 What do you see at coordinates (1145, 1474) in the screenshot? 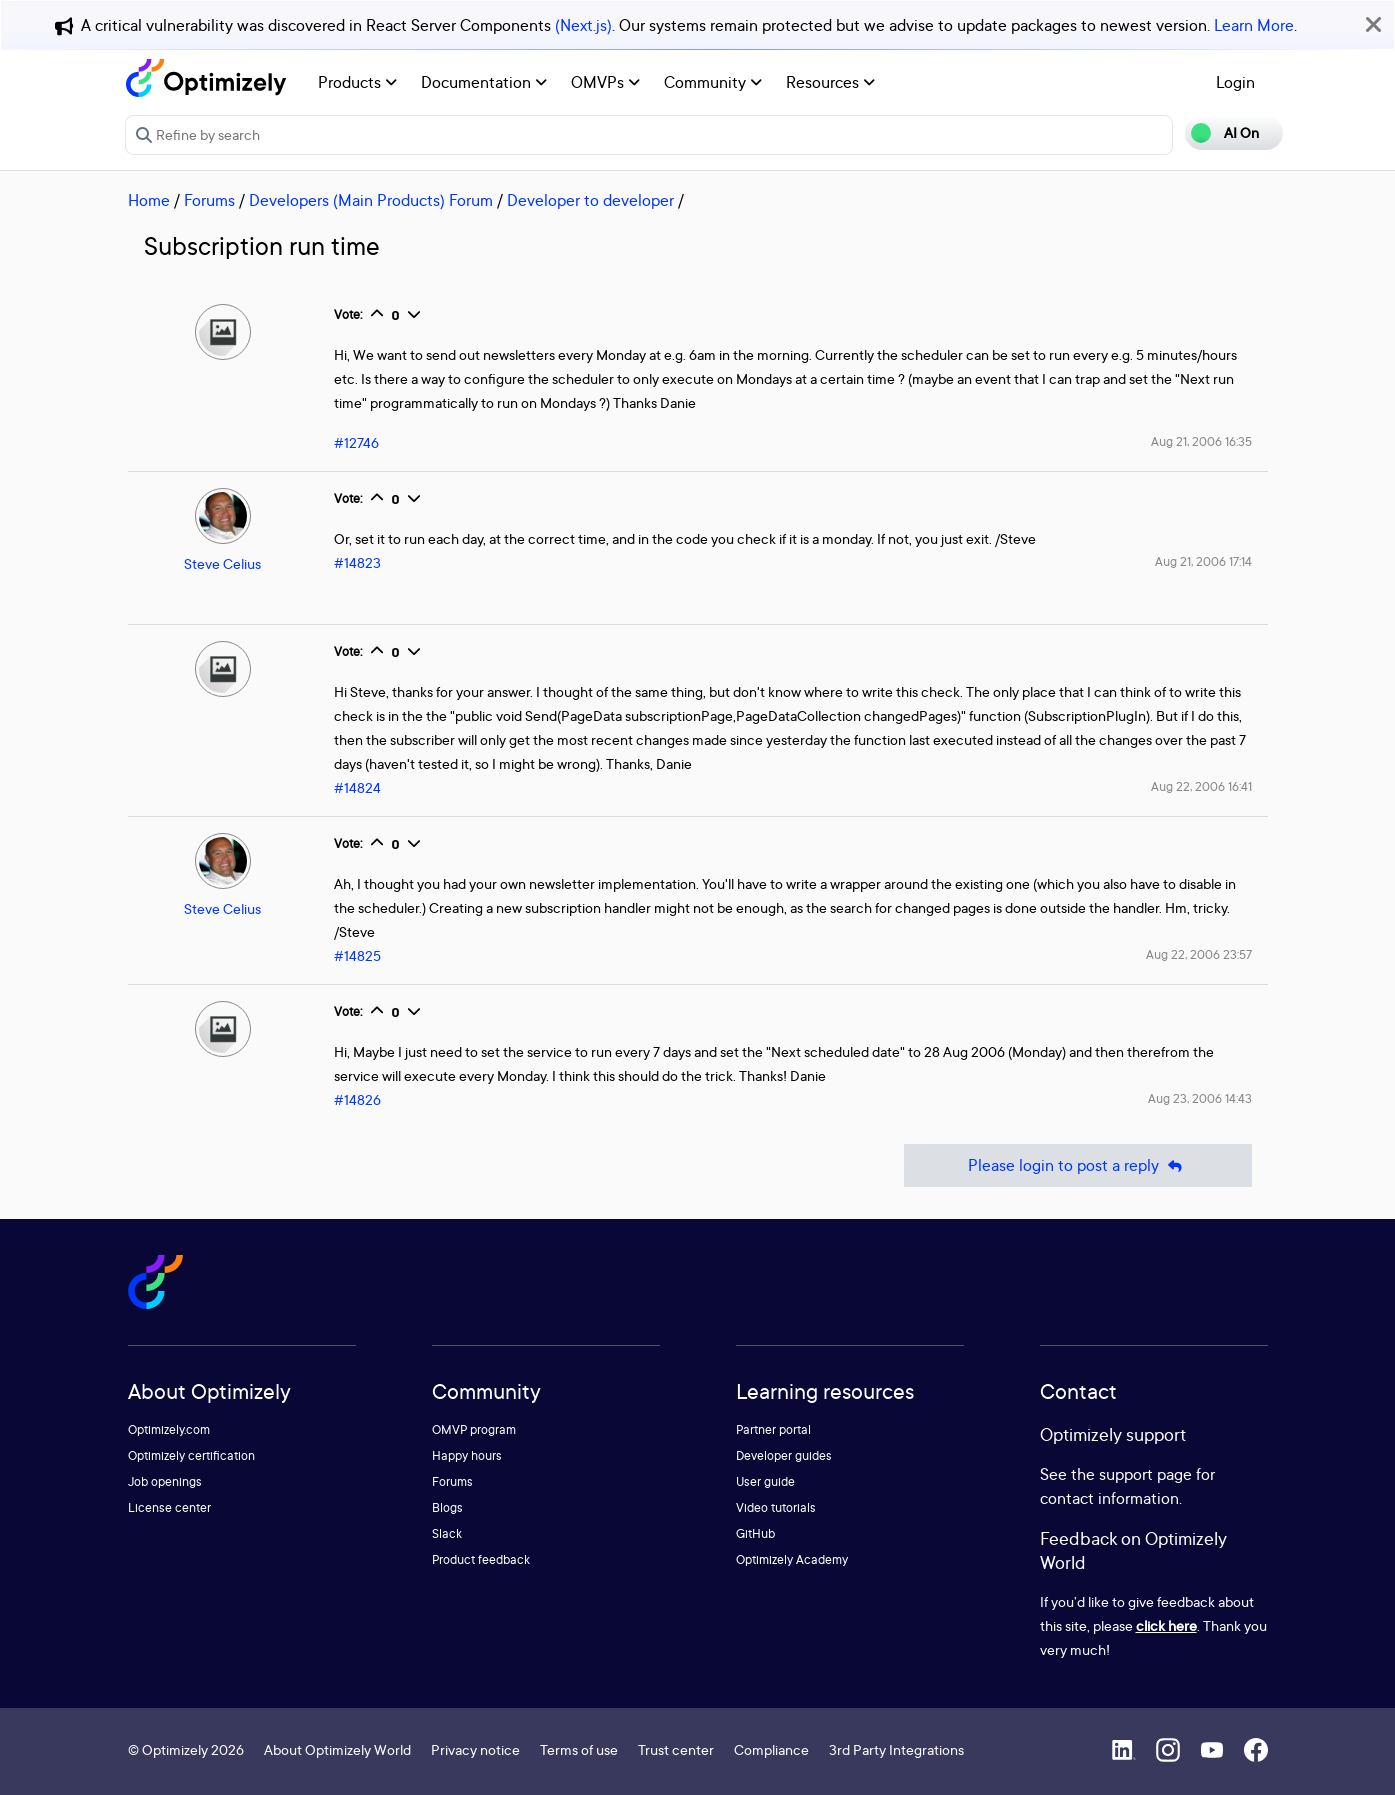
I see `support page` at bounding box center [1145, 1474].